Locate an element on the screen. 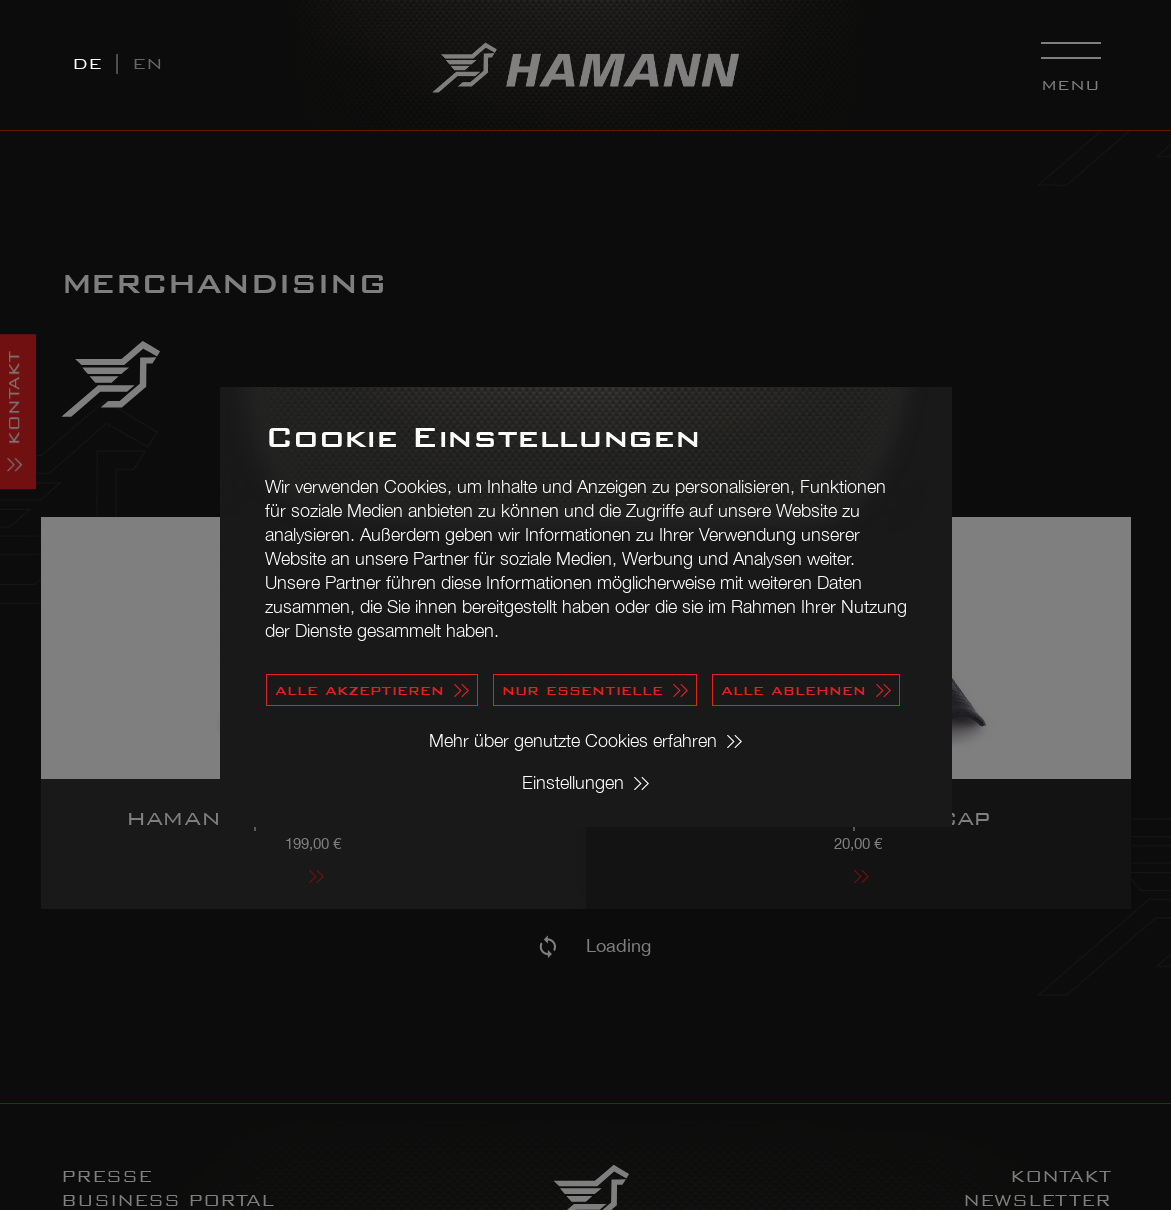 The width and height of the screenshot is (1171, 1210). alle ablehnen [button] is located at coordinates (793, 689).